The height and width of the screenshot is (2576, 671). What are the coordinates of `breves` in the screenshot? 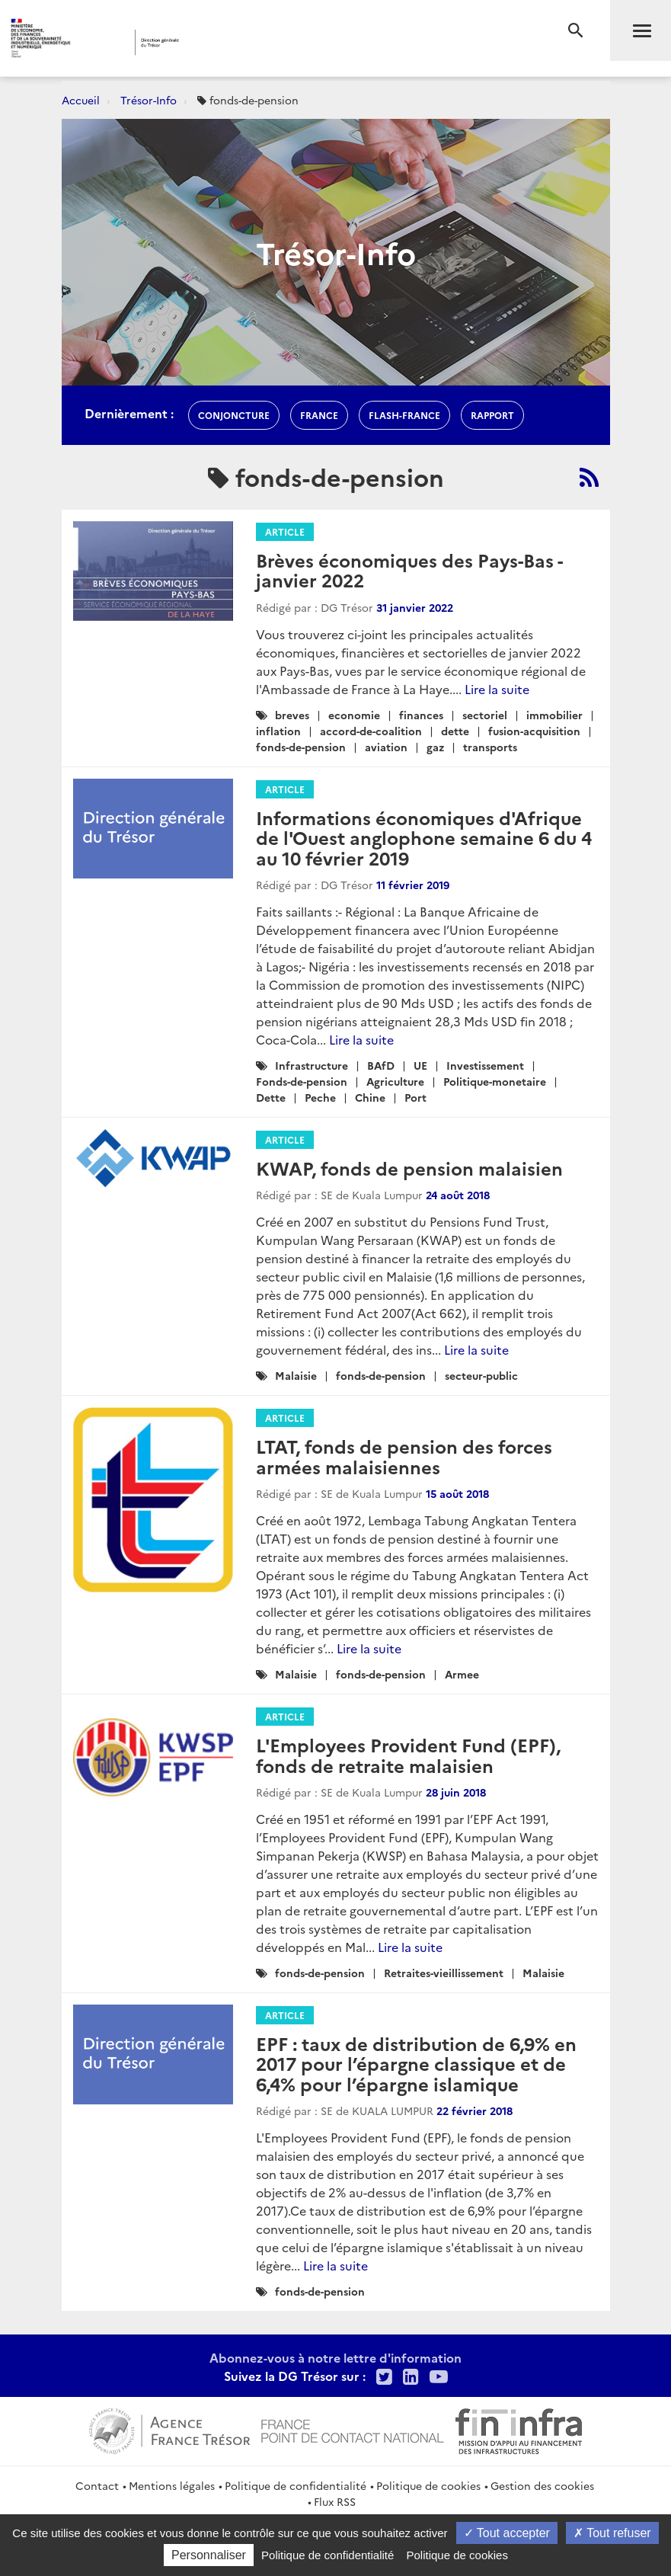 It's located at (292, 714).